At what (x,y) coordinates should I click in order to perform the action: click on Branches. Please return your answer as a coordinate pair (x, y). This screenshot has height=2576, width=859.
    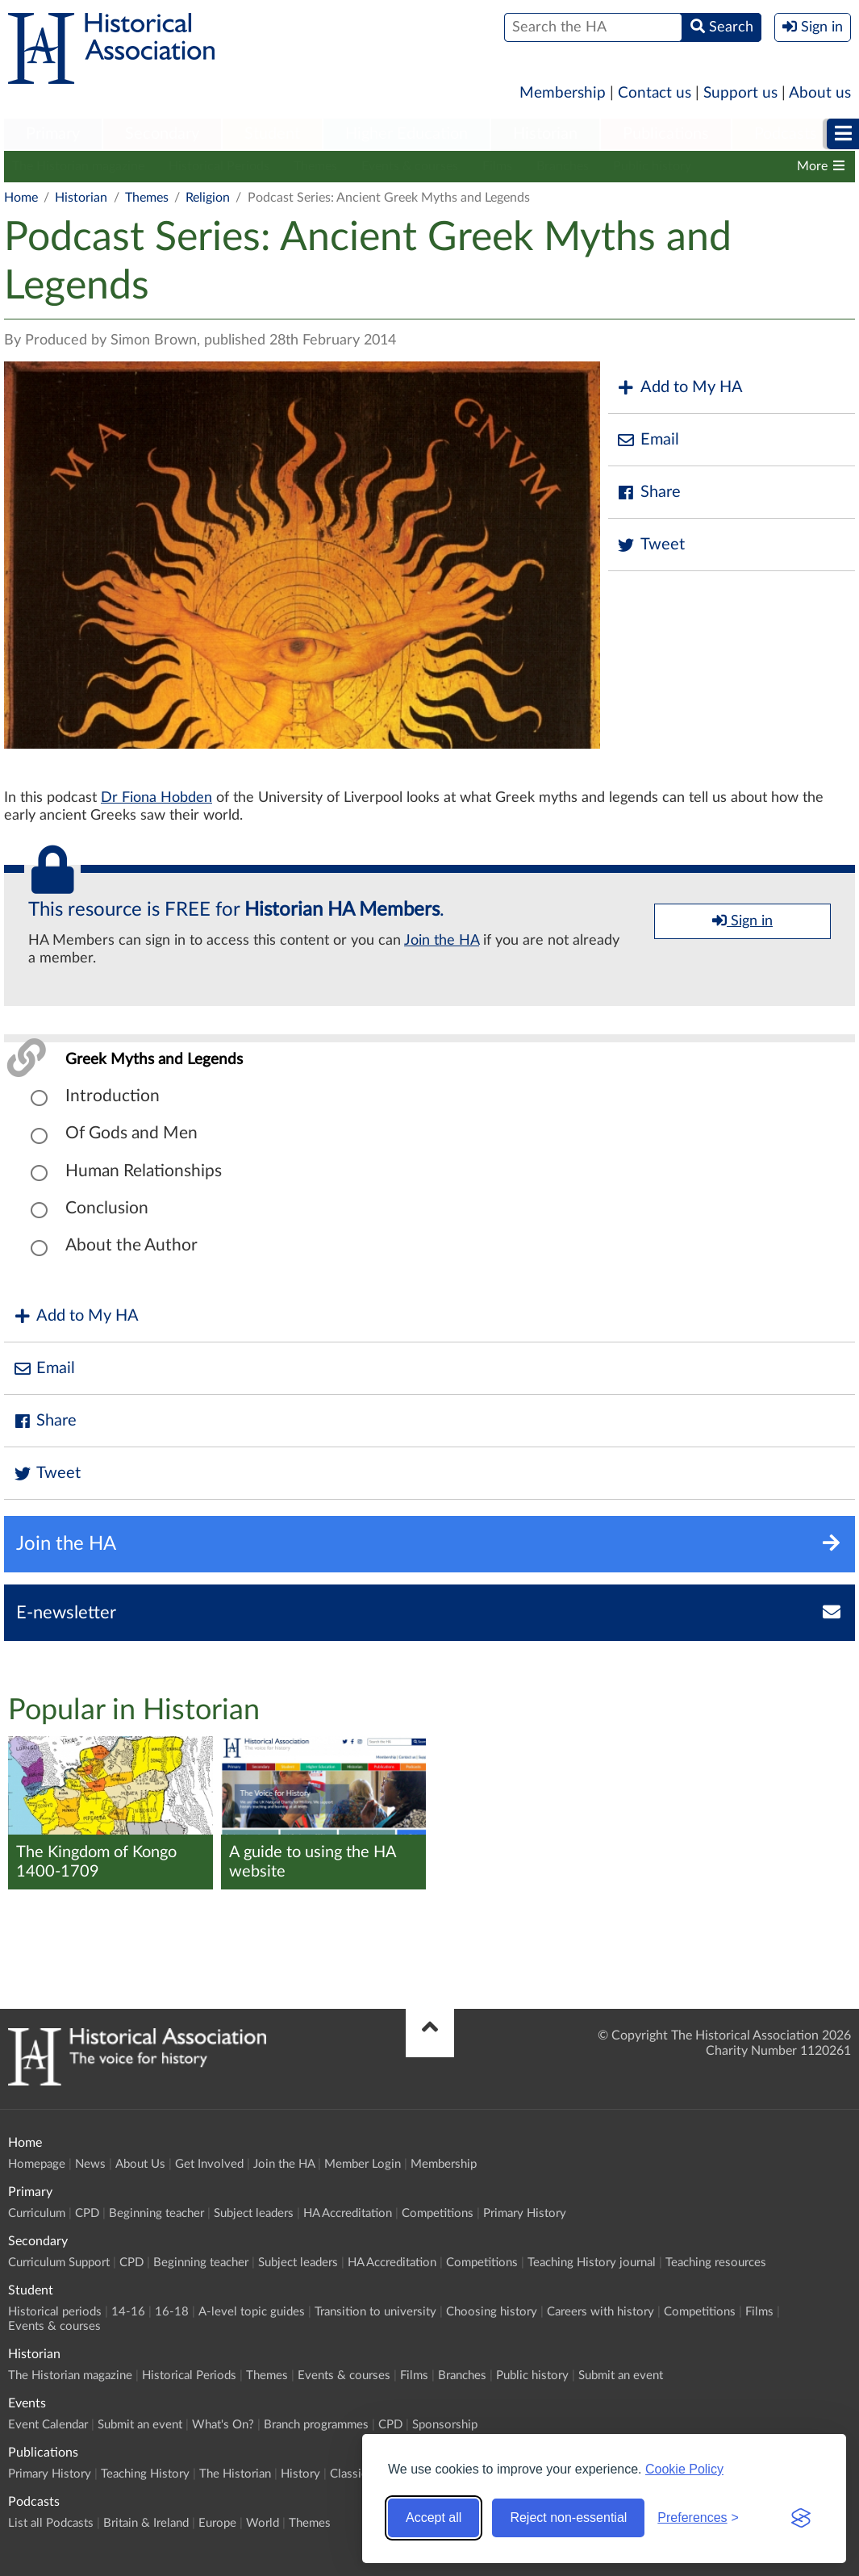
    Looking at the image, I should click on (562, 166).